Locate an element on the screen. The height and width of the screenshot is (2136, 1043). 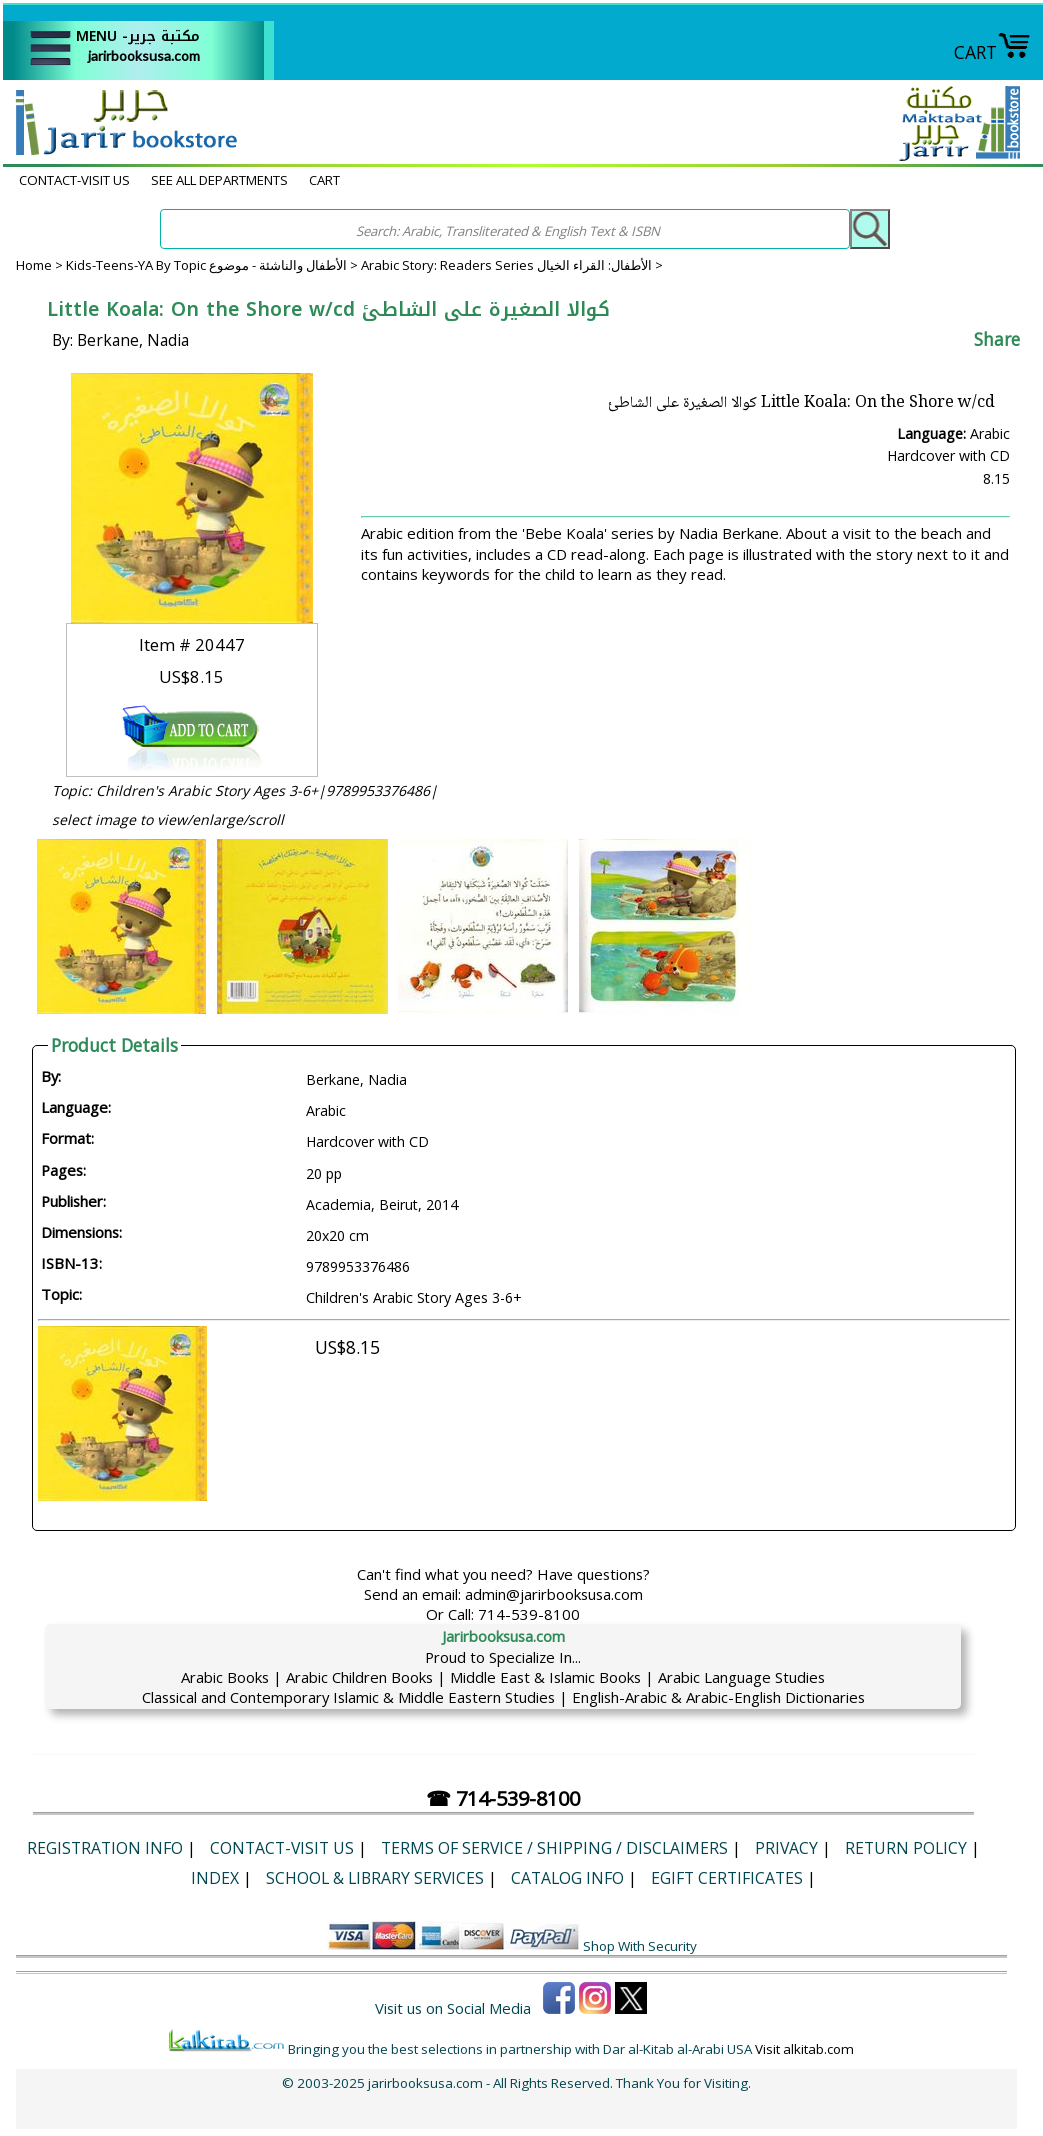
Kids-Teens-YA By Topic الأطفال والناشئة - موضوع > is located at coordinates (213, 265).